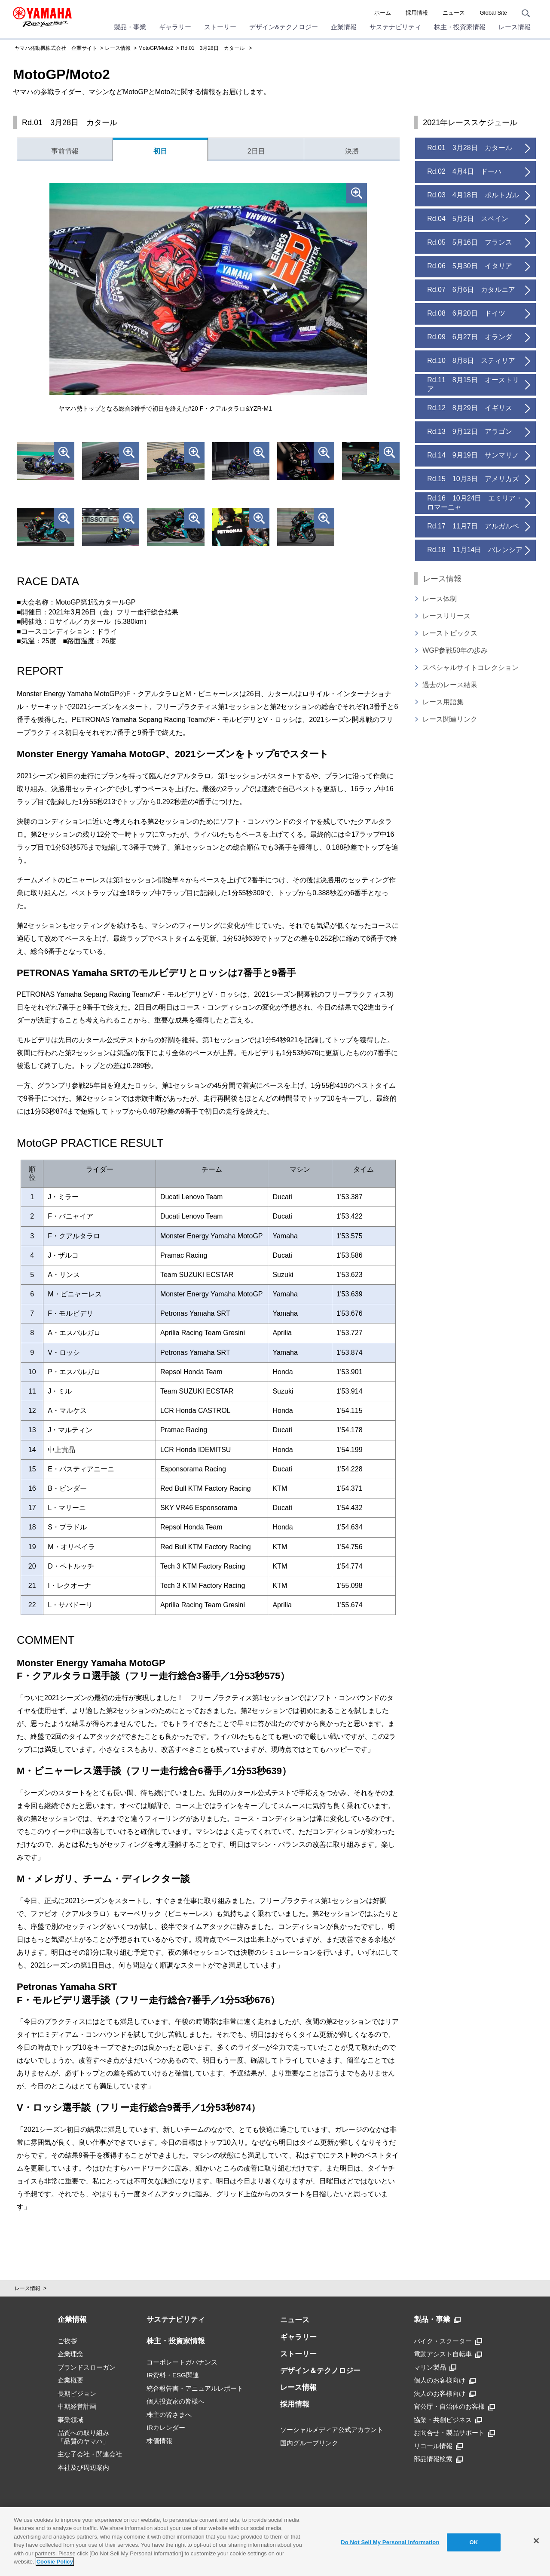  I want to click on 事前情報, so click(65, 151).